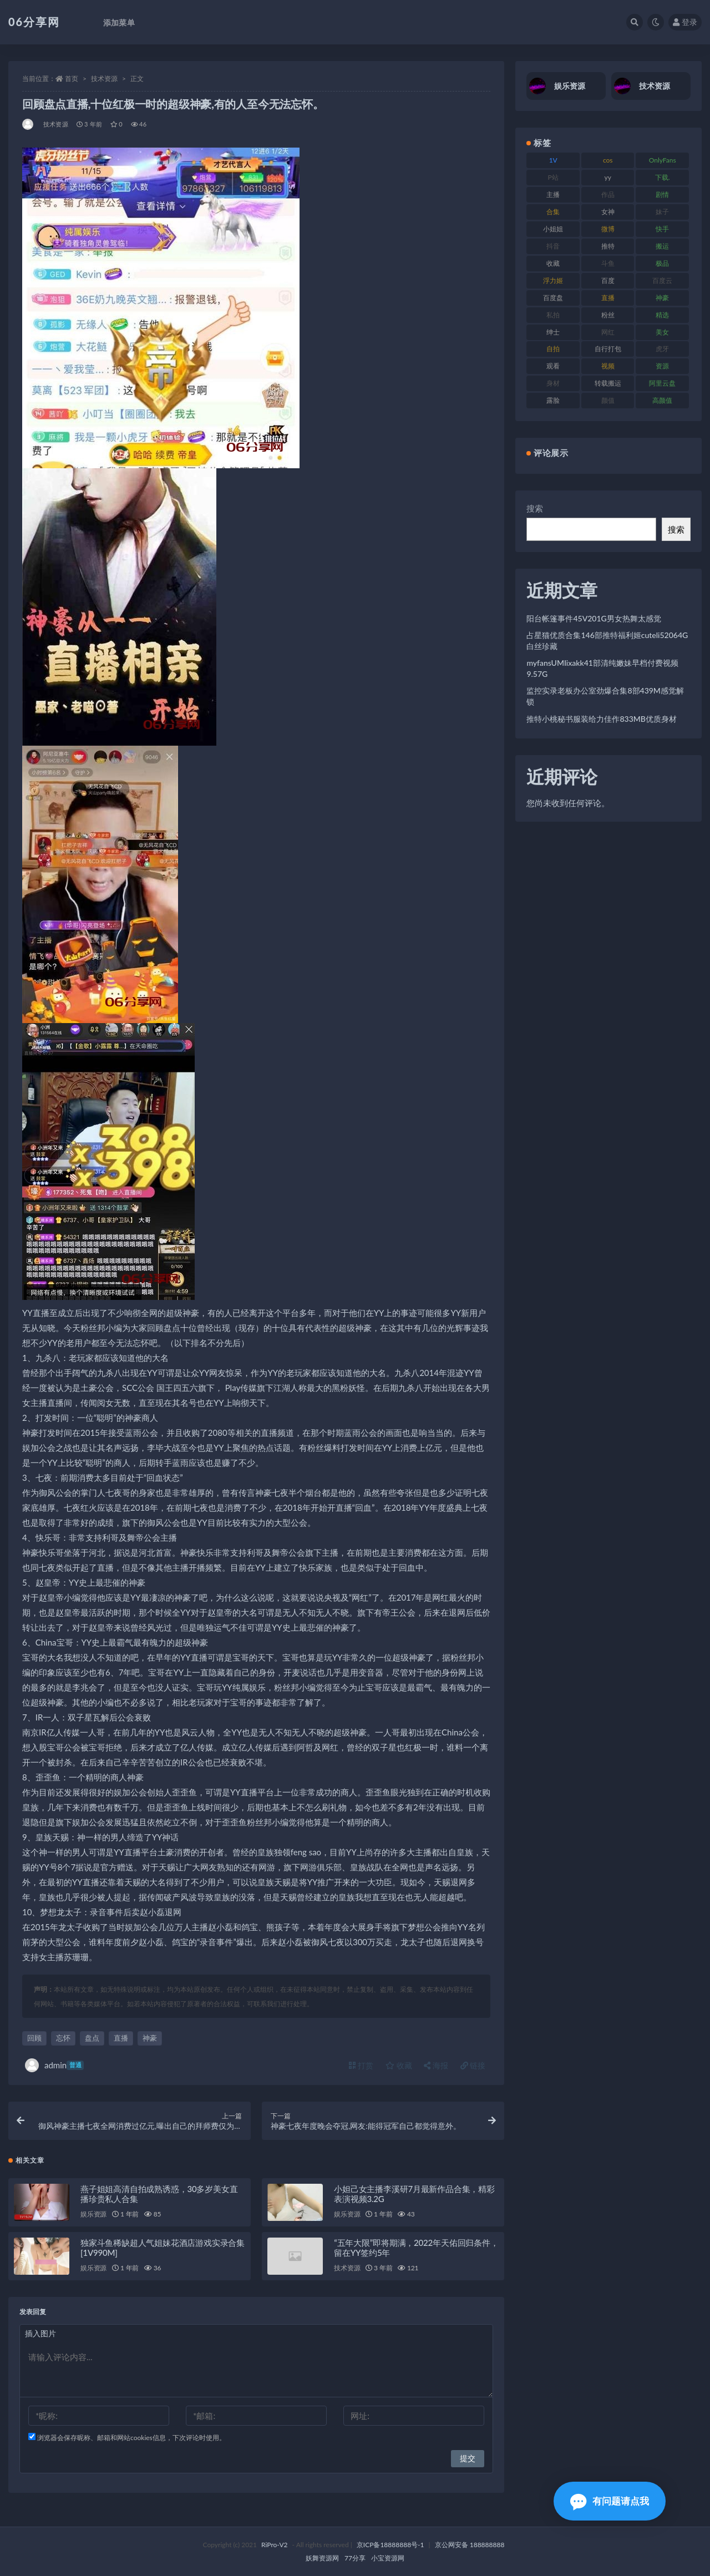 Image resolution: width=710 pixels, height=2576 pixels. I want to click on cos [cos (88 项)], so click(608, 160).